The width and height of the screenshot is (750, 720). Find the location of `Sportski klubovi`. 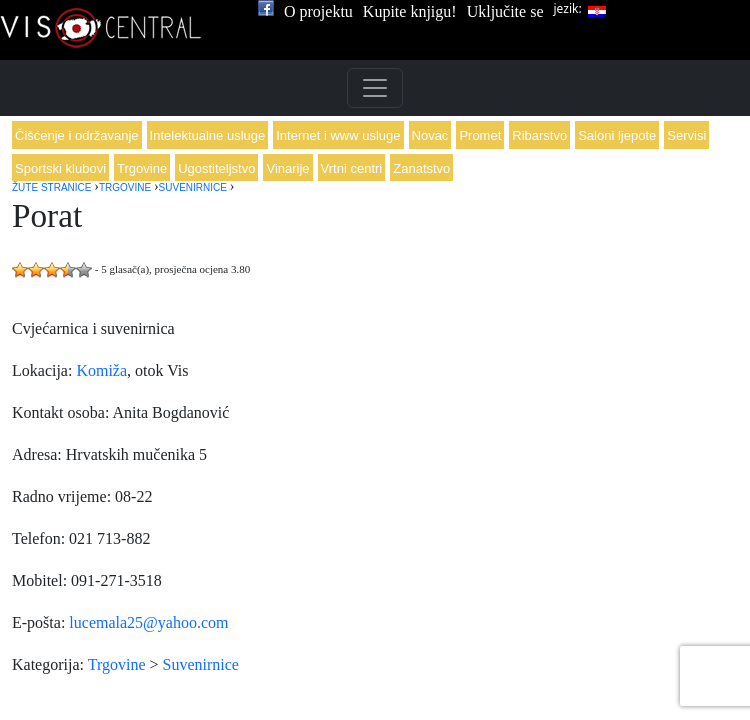

Sportski klubovi is located at coordinates (60, 168).